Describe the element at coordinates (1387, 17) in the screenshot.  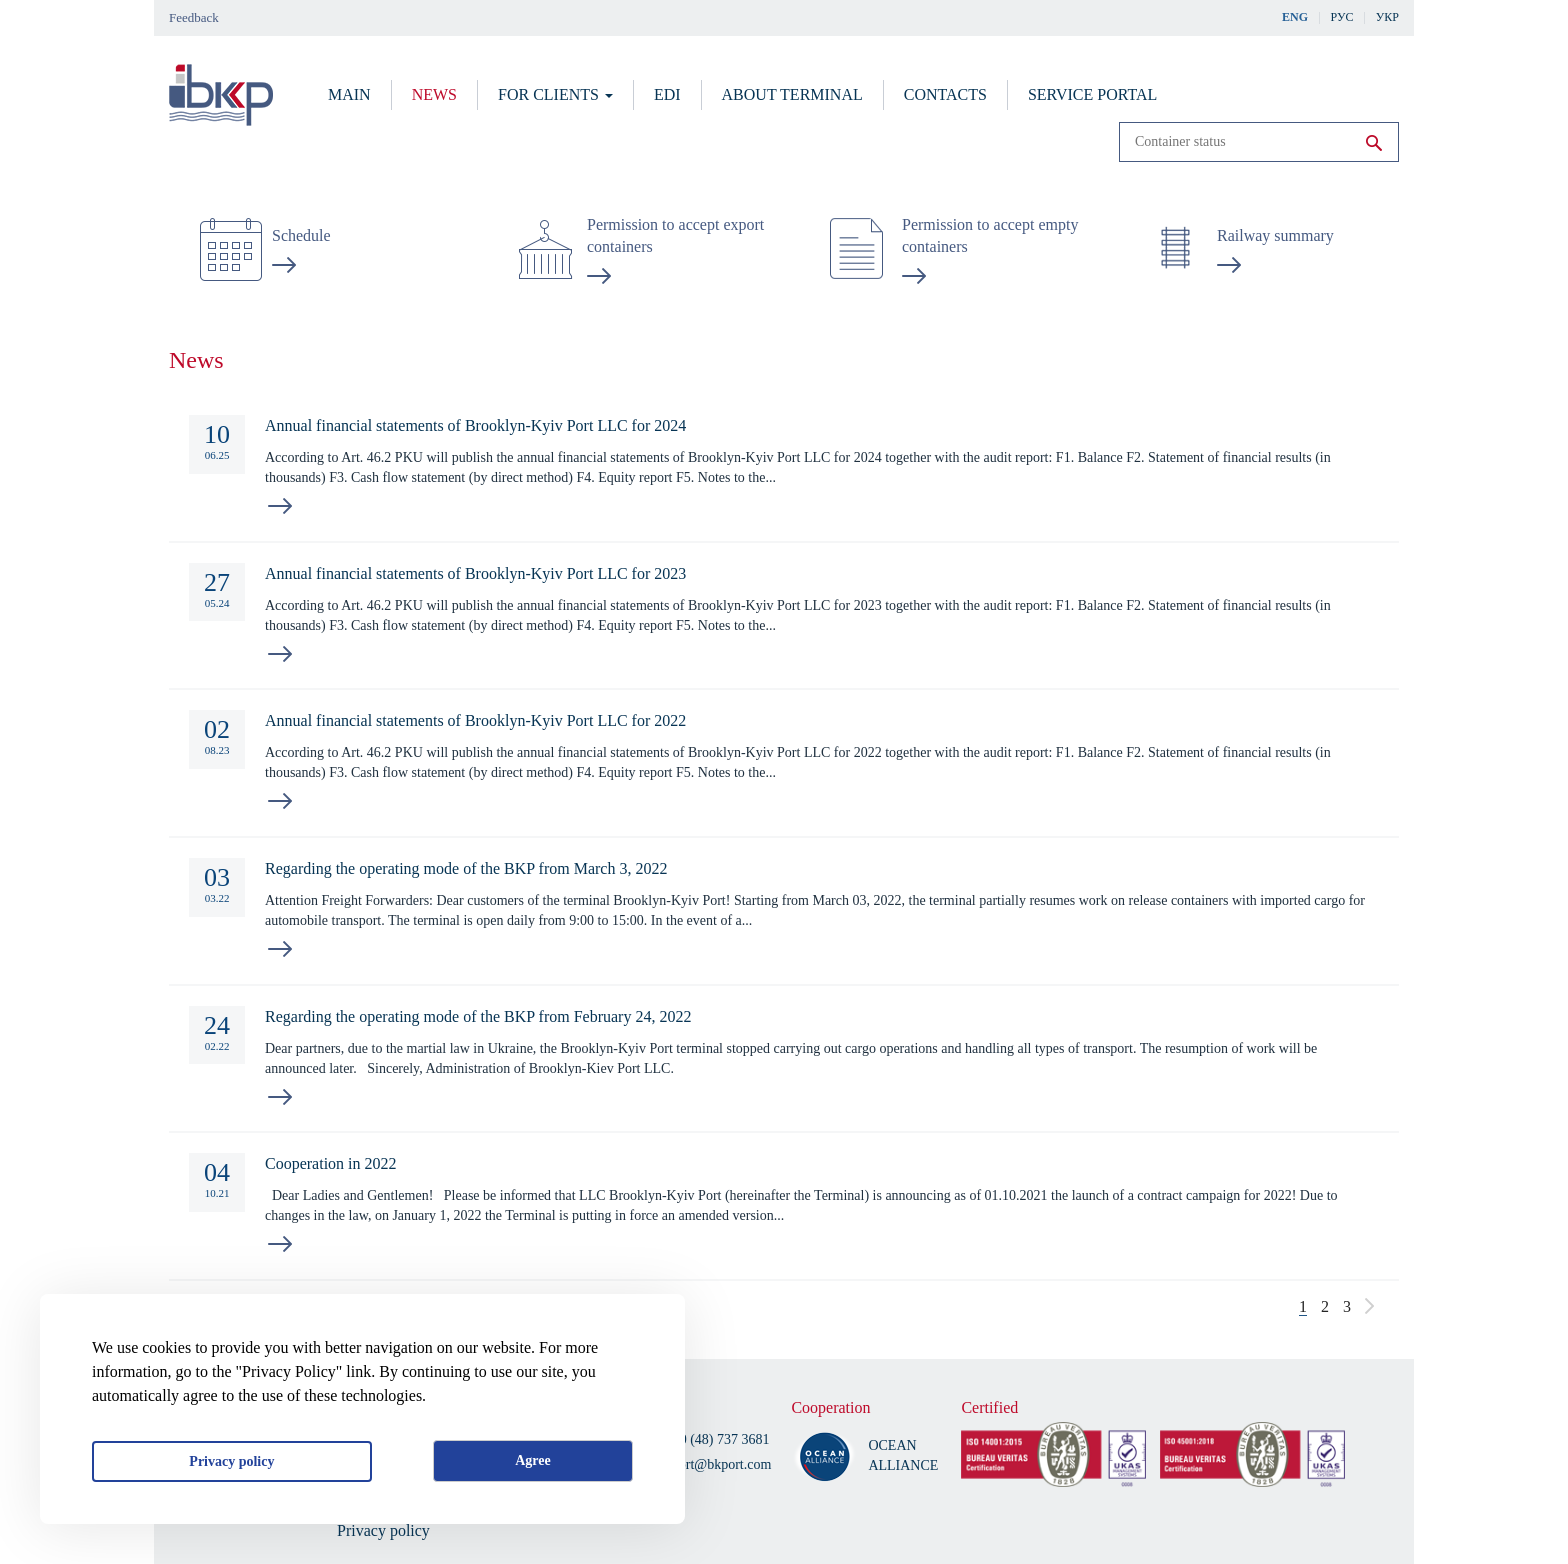
I see `Укр` at that location.